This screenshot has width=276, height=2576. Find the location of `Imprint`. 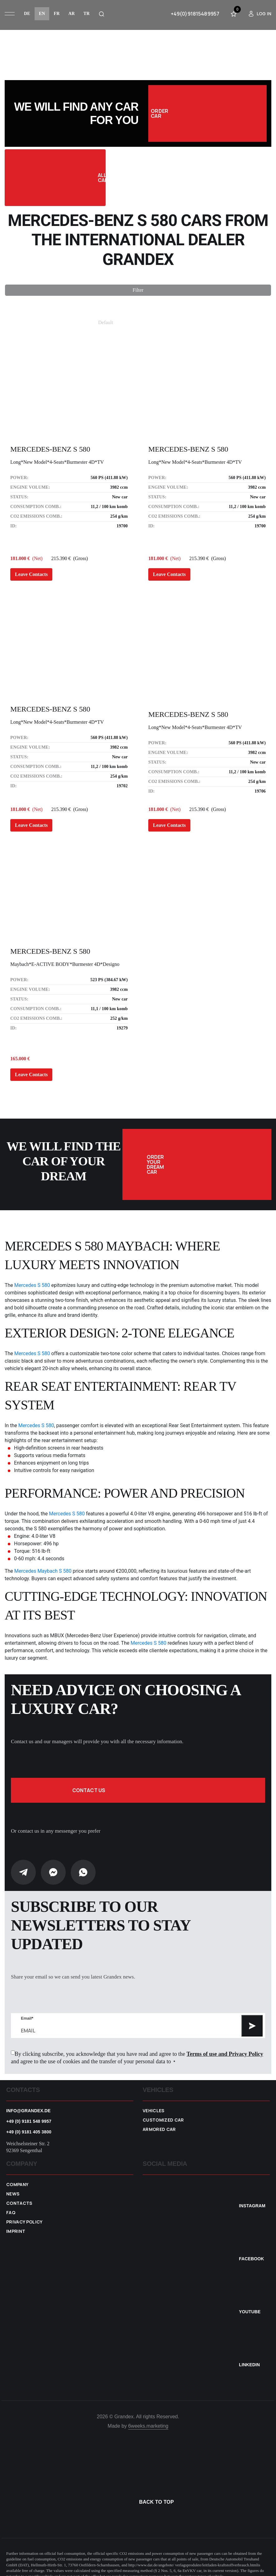

Imprint is located at coordinates (15, 2222).